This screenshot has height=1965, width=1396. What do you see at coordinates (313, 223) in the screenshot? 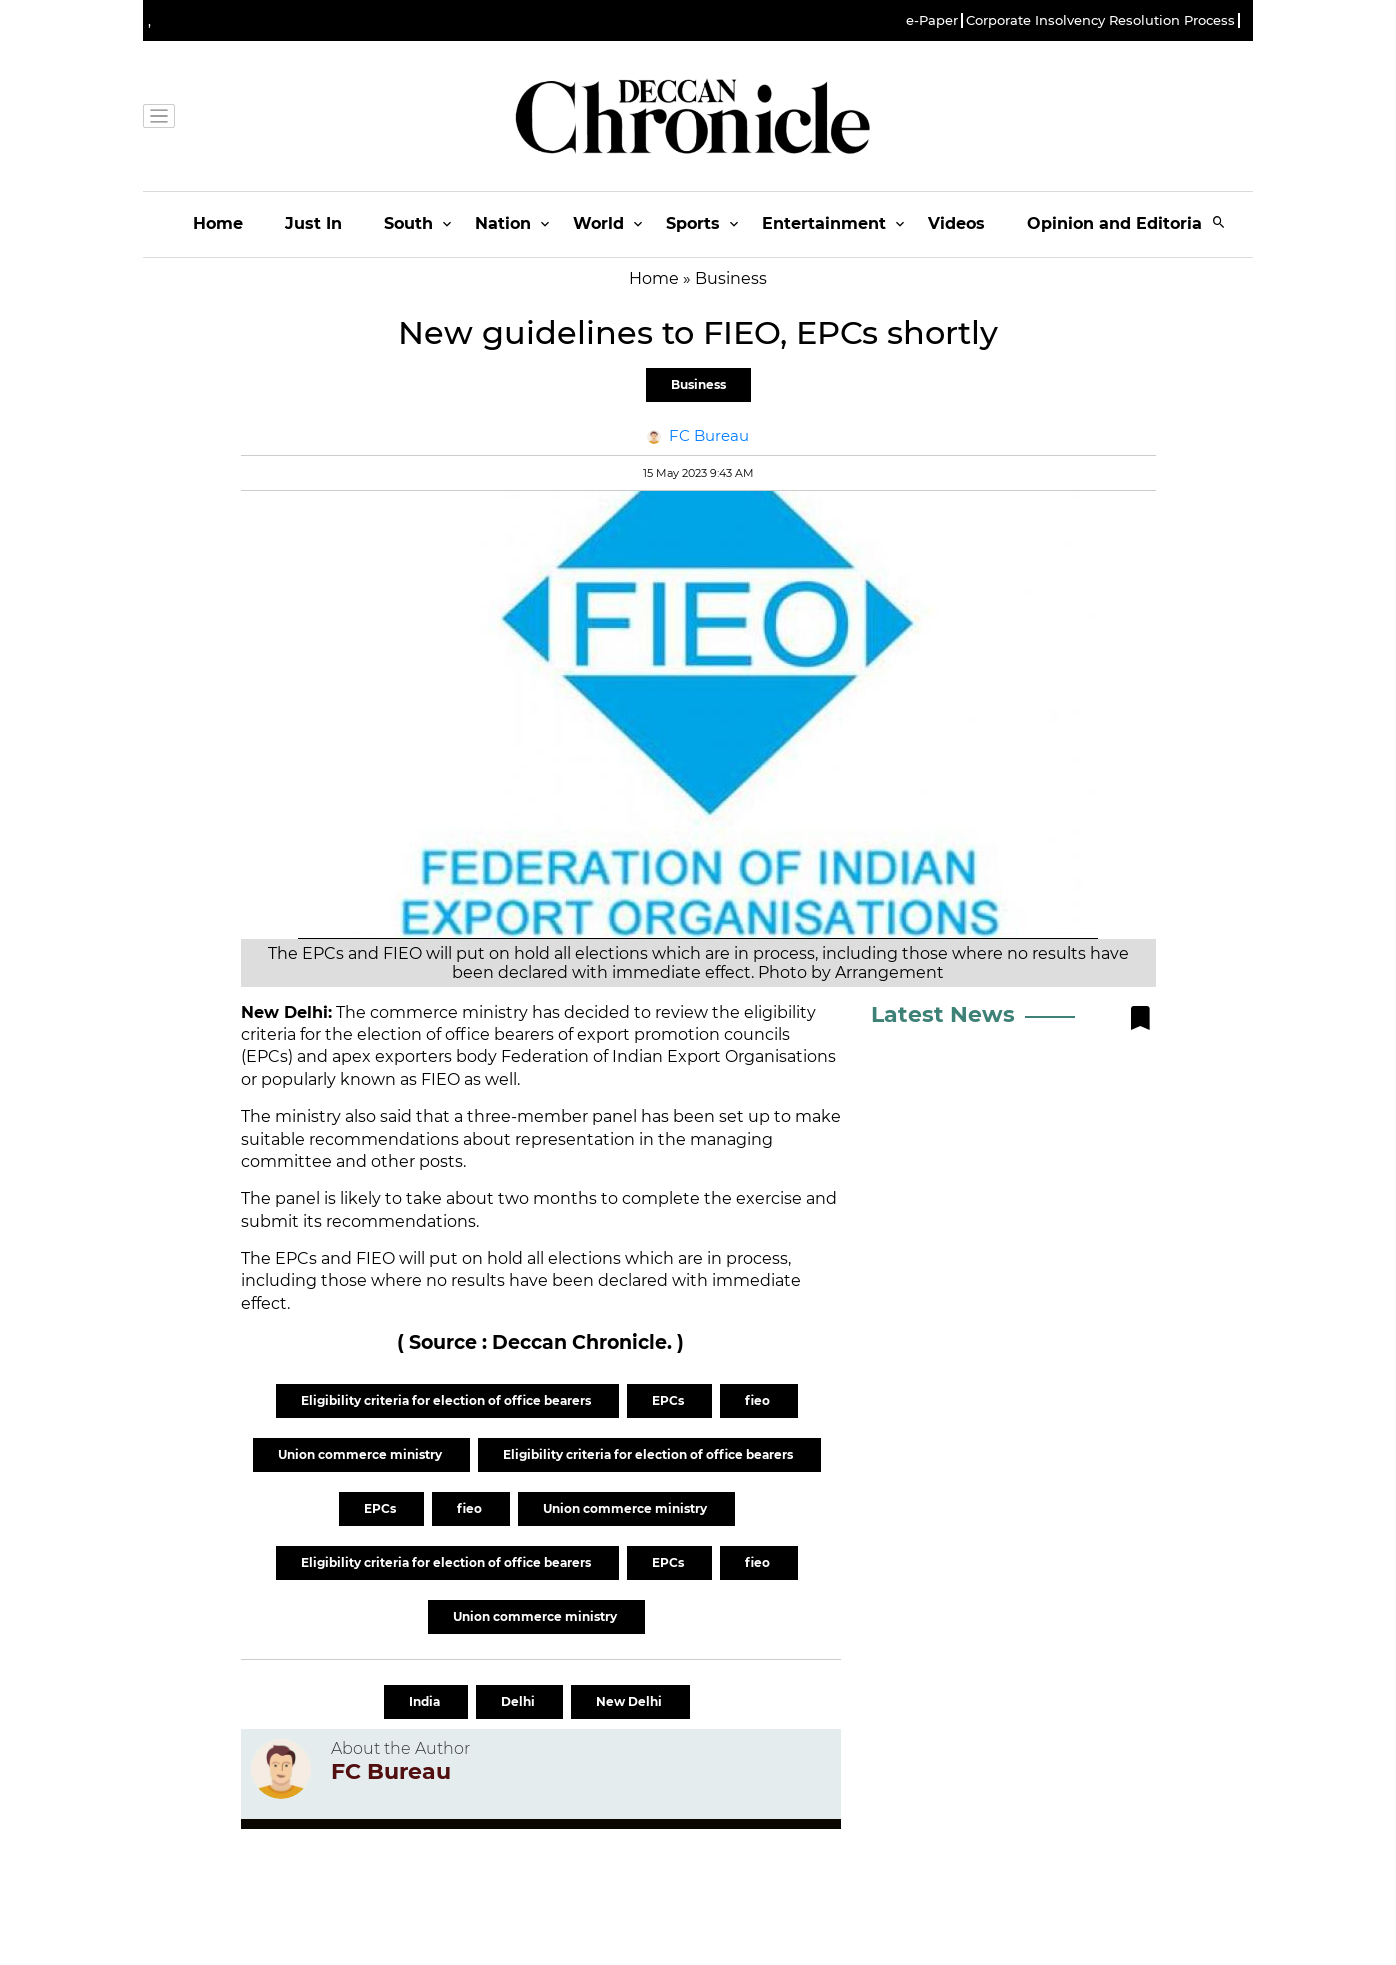
I see `Just In` at bounding box center [313, 223].